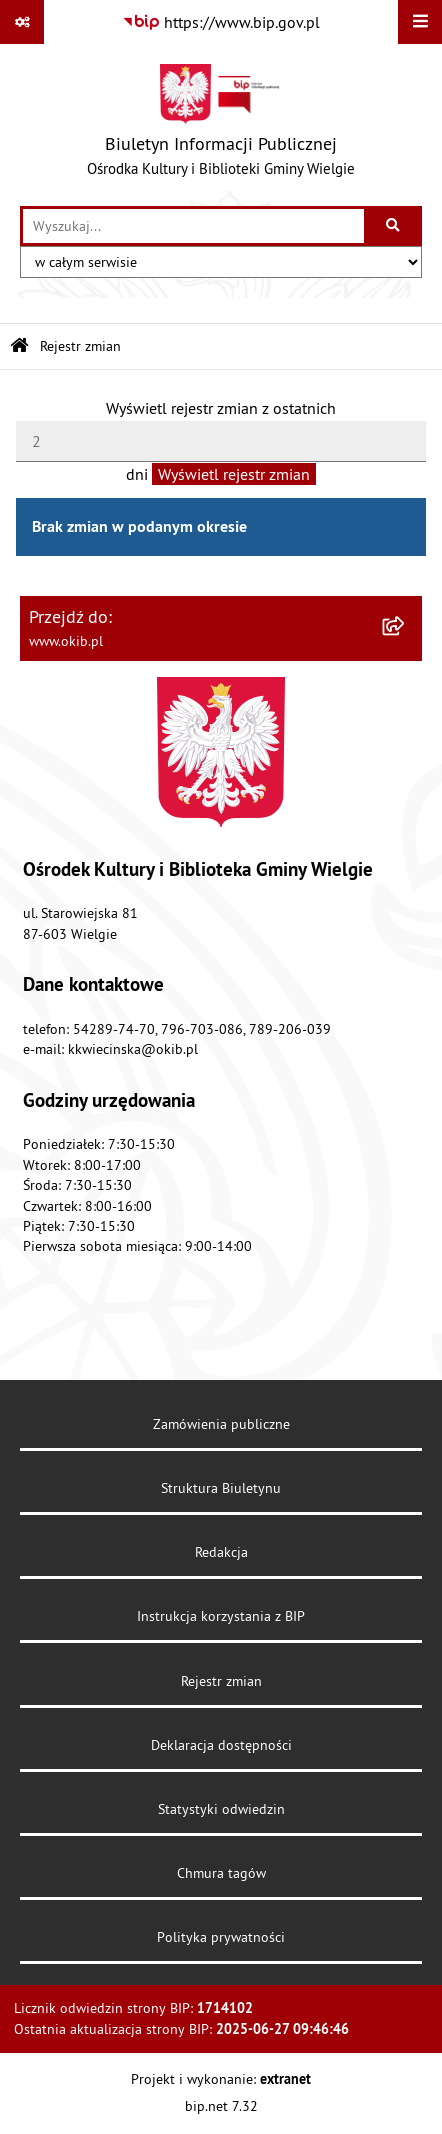 The width and height of the screenshot is (442, 2134). What do you see at coordinates (221, 1552) in the screenshot?
I see `Redakcja` at bounding box center [221, 1552].